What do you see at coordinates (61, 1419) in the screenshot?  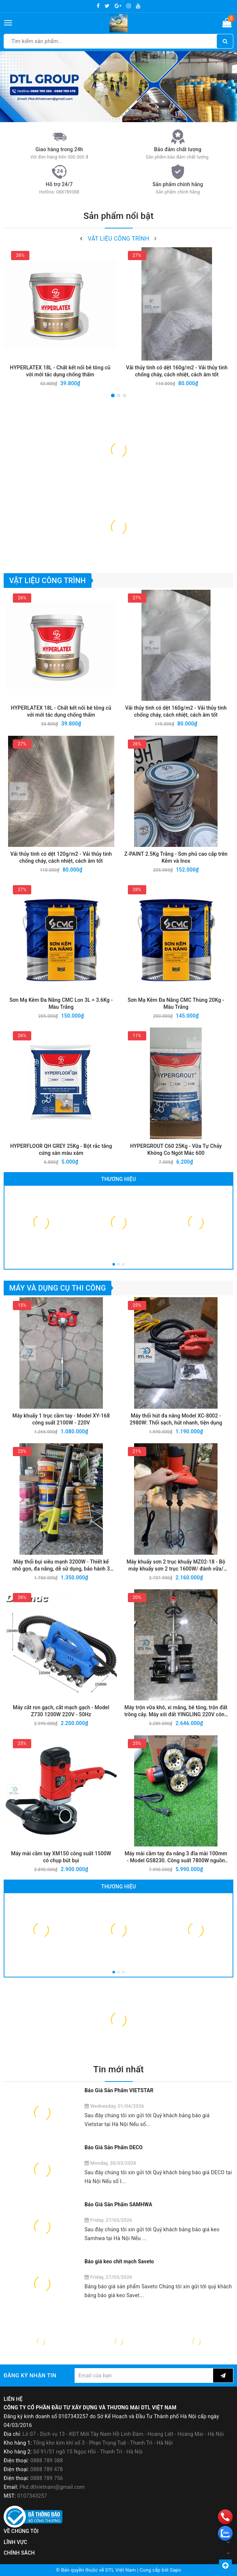 I see `Máy khuấy 1 trục cầm tay - Model XY-168 công suất 2100W - 220V` at bounding box center [61, 1419].